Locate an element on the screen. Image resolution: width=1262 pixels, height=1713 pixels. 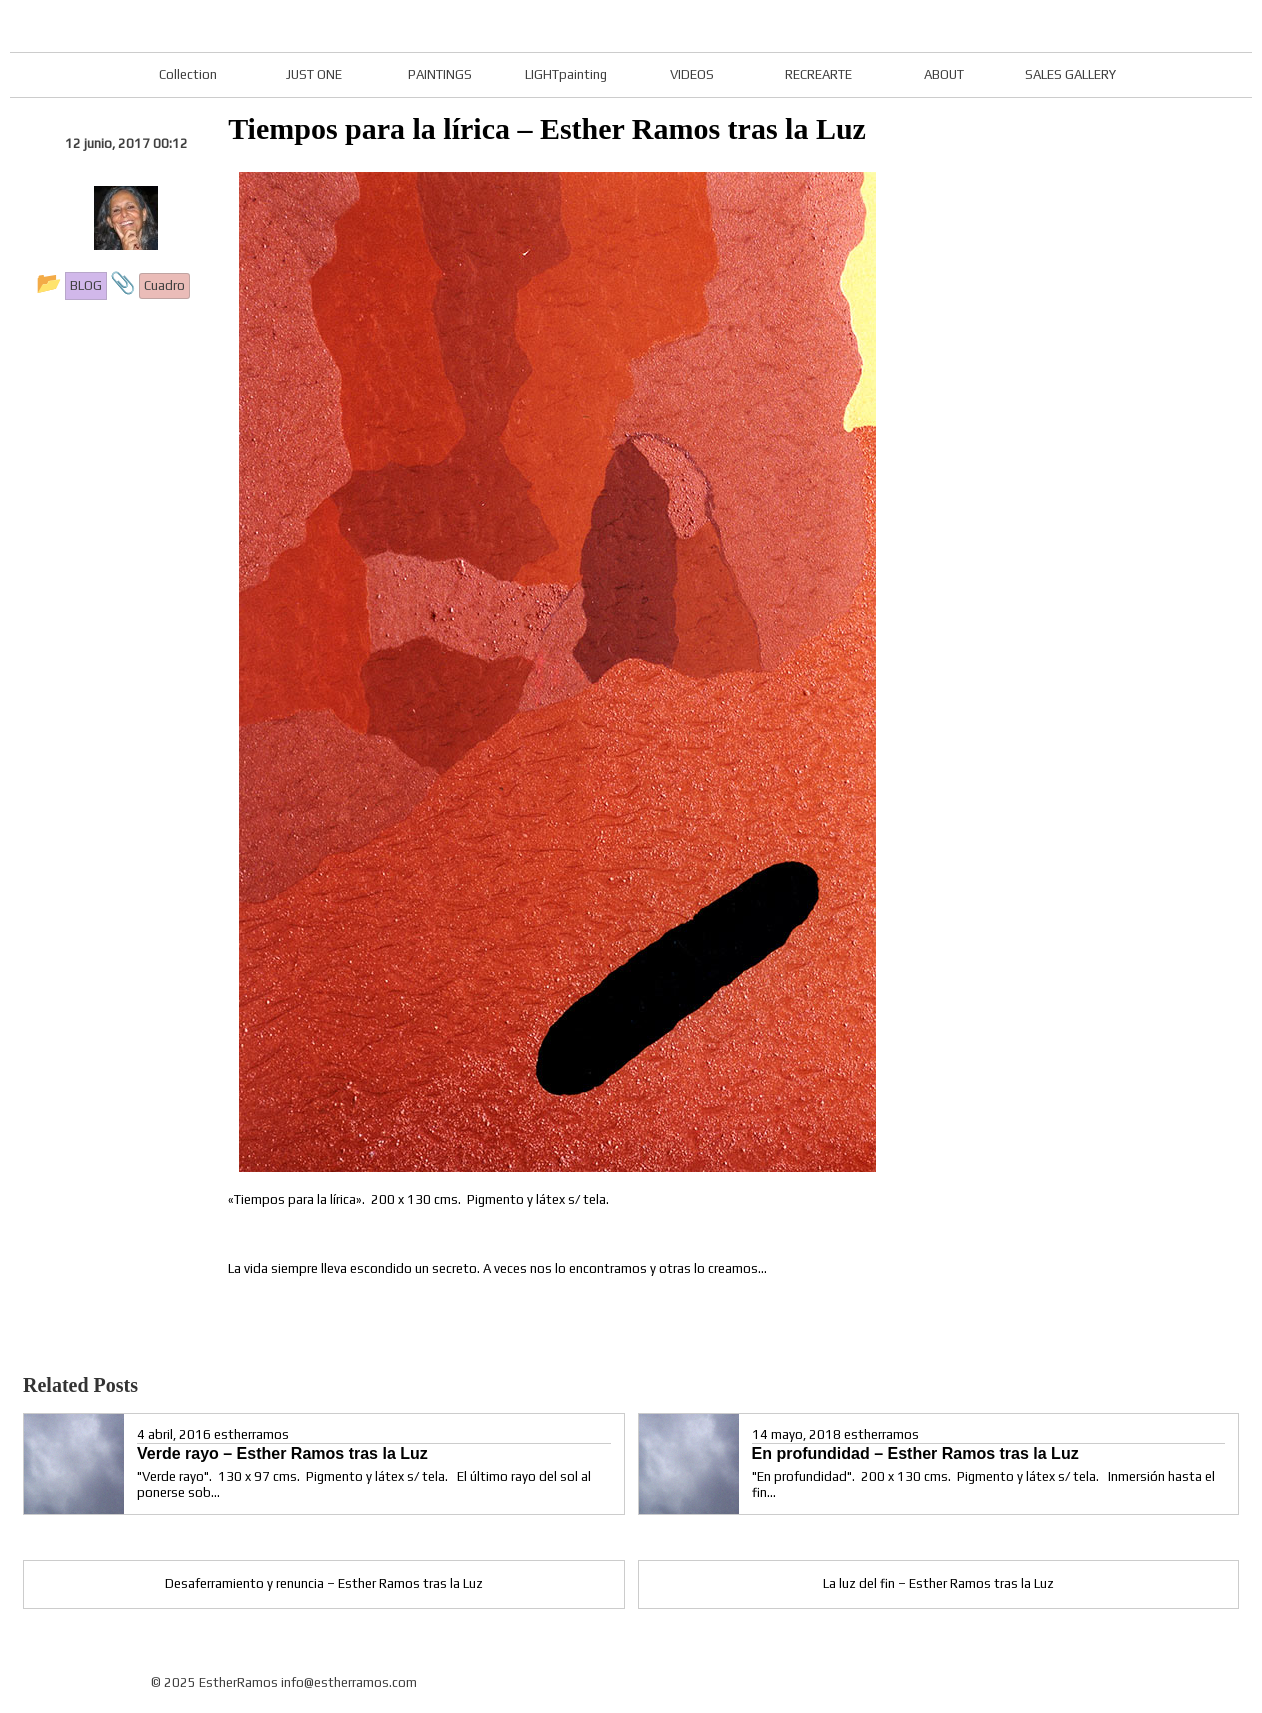
Collection is located at coordinates (188, 74).